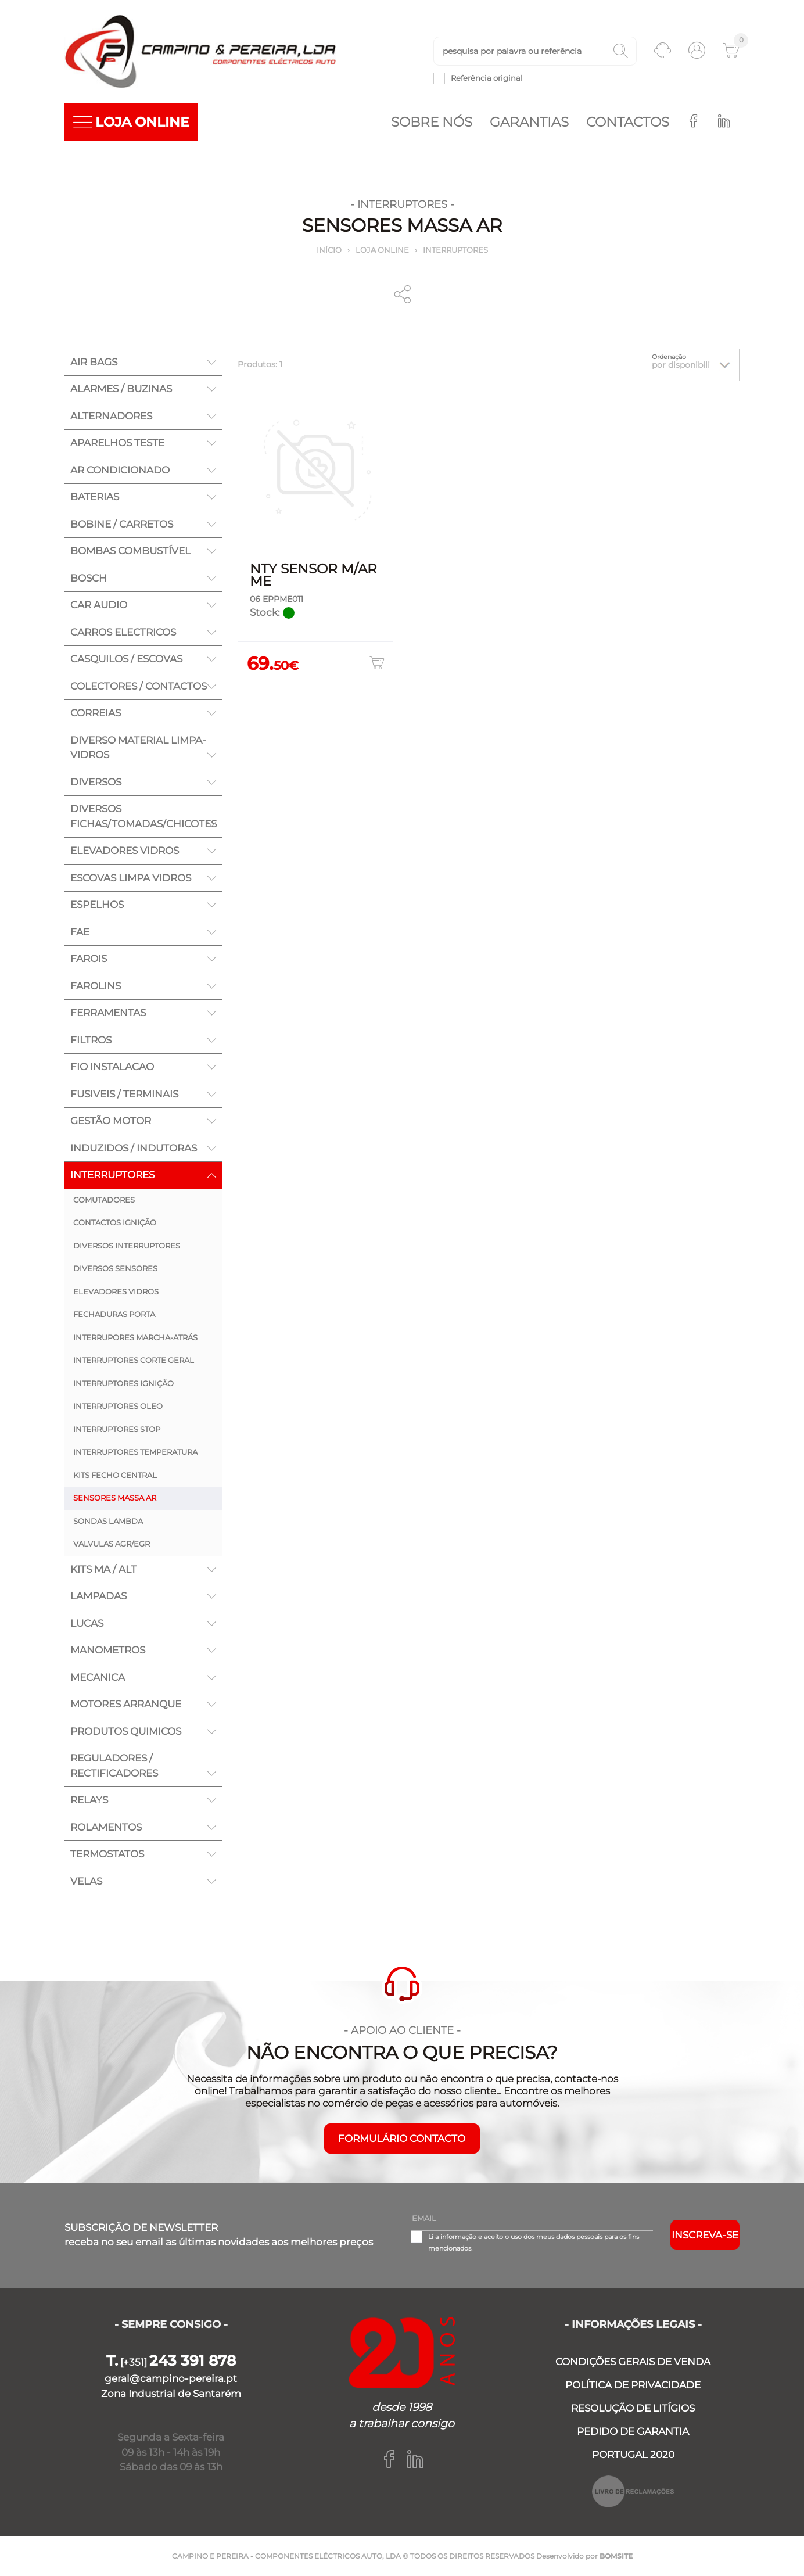  Describe the element at coordinates (103, 1569) in the screenshot. I see `KITS MA / ALT` at that location.